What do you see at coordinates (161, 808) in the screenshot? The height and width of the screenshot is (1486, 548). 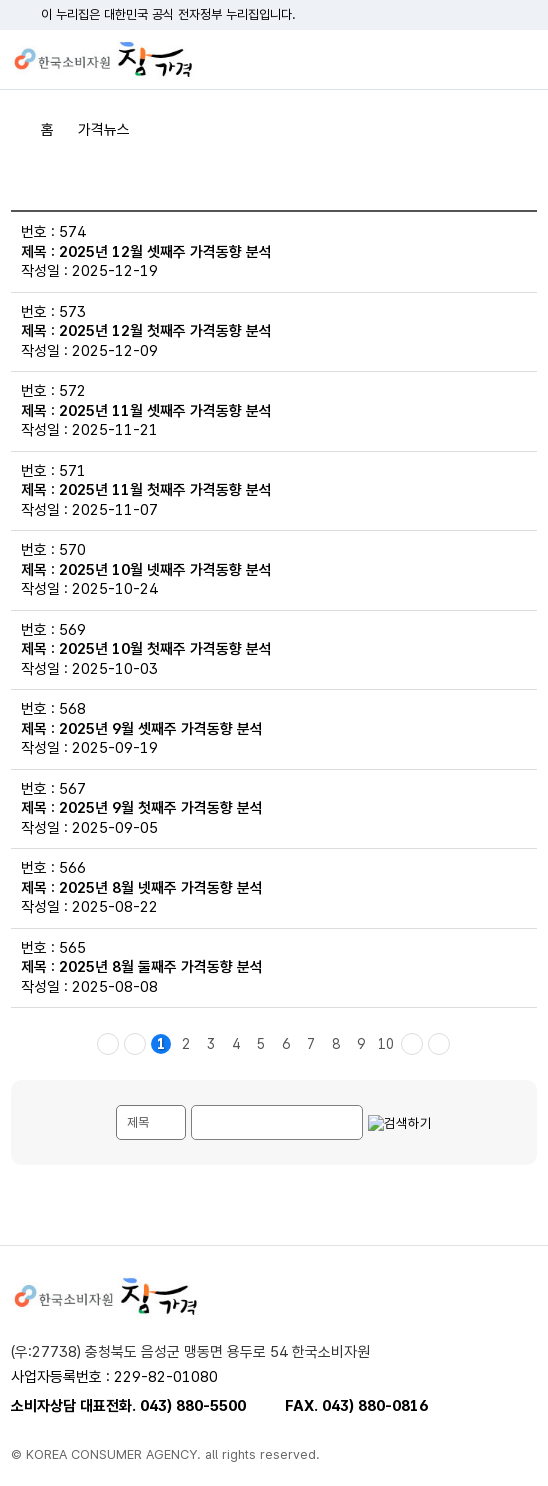 I see `2025년 9월 첫째주 가격동향 분석` at bounding box center [161, 808].